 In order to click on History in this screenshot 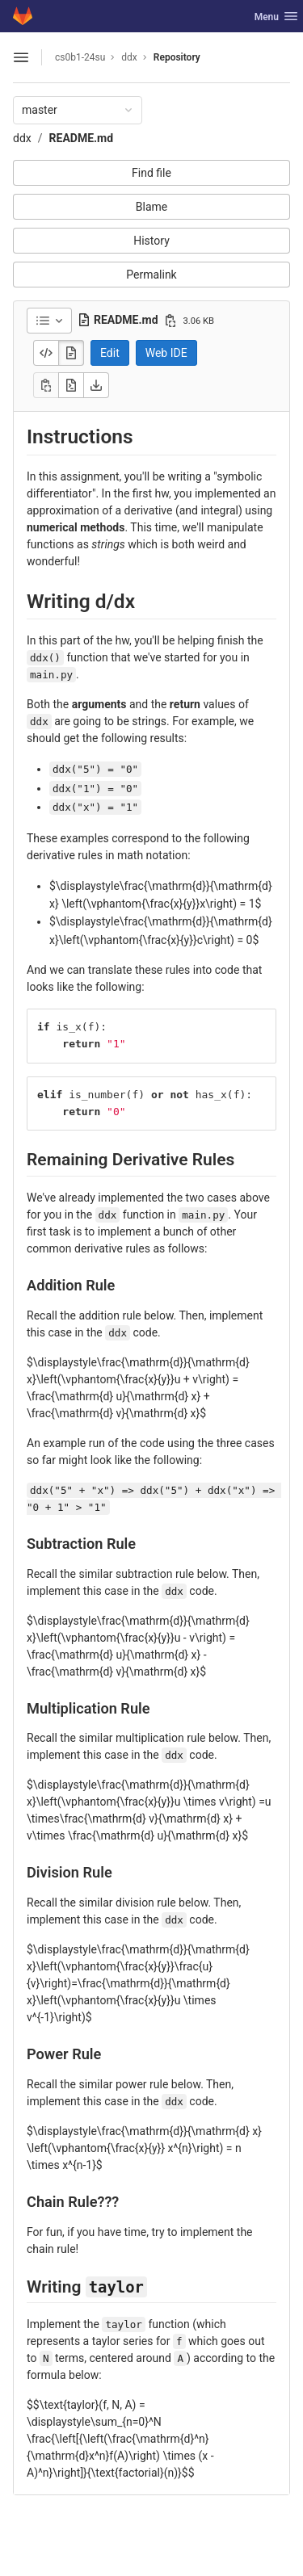, I will do `click(151, 240)`.